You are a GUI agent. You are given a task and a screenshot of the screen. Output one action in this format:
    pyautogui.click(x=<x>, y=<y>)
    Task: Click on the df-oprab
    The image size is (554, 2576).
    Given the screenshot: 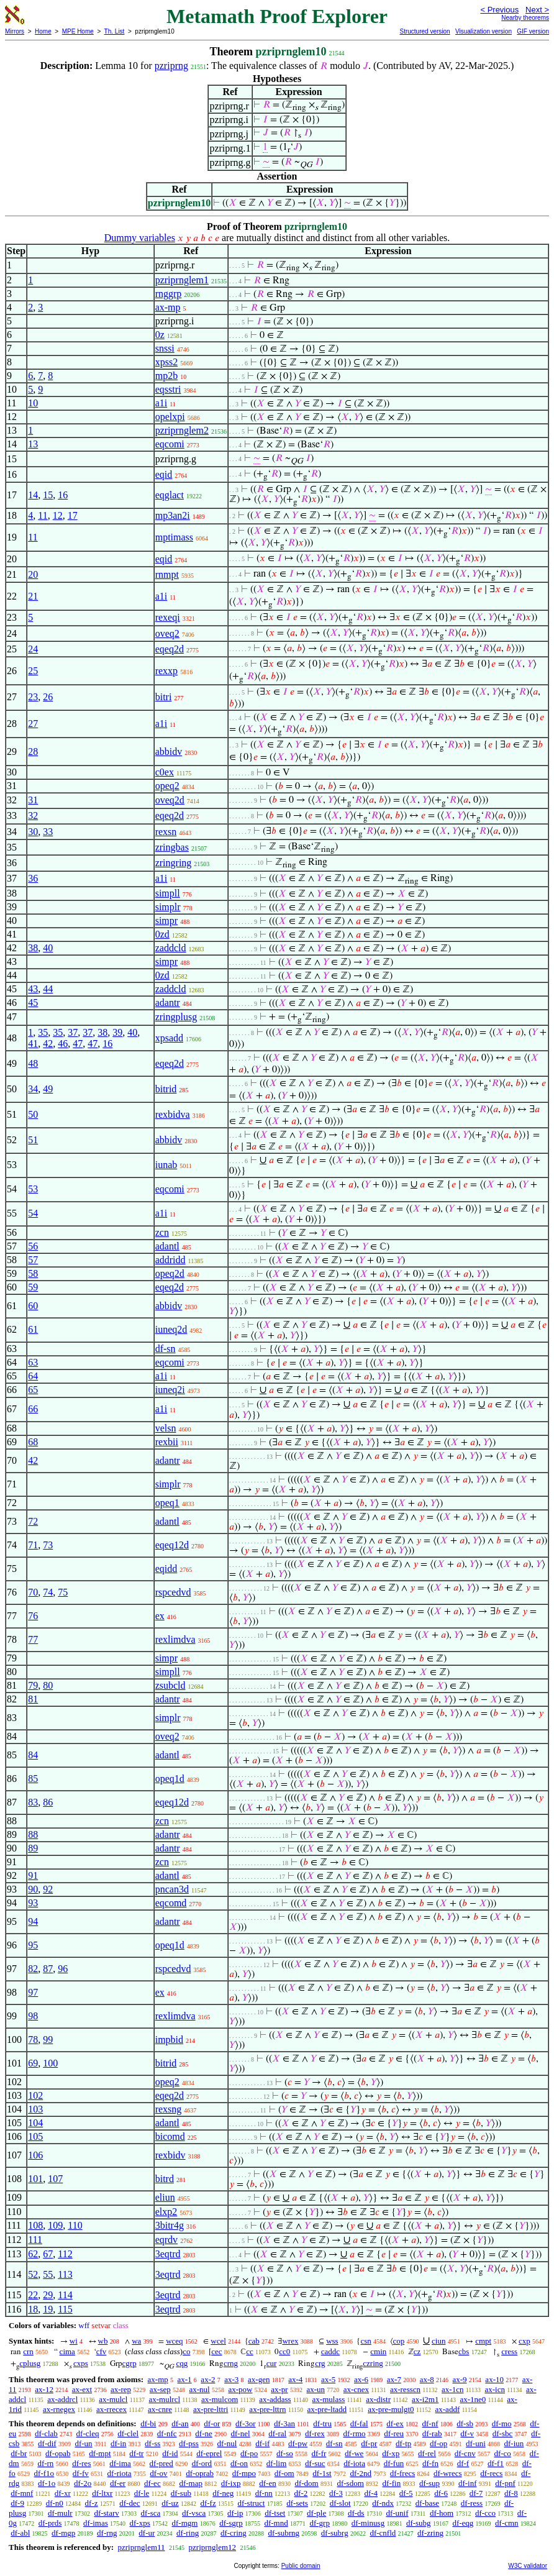 What is the action you would take?
    pyautogui.click(x=200, y=2473)
    